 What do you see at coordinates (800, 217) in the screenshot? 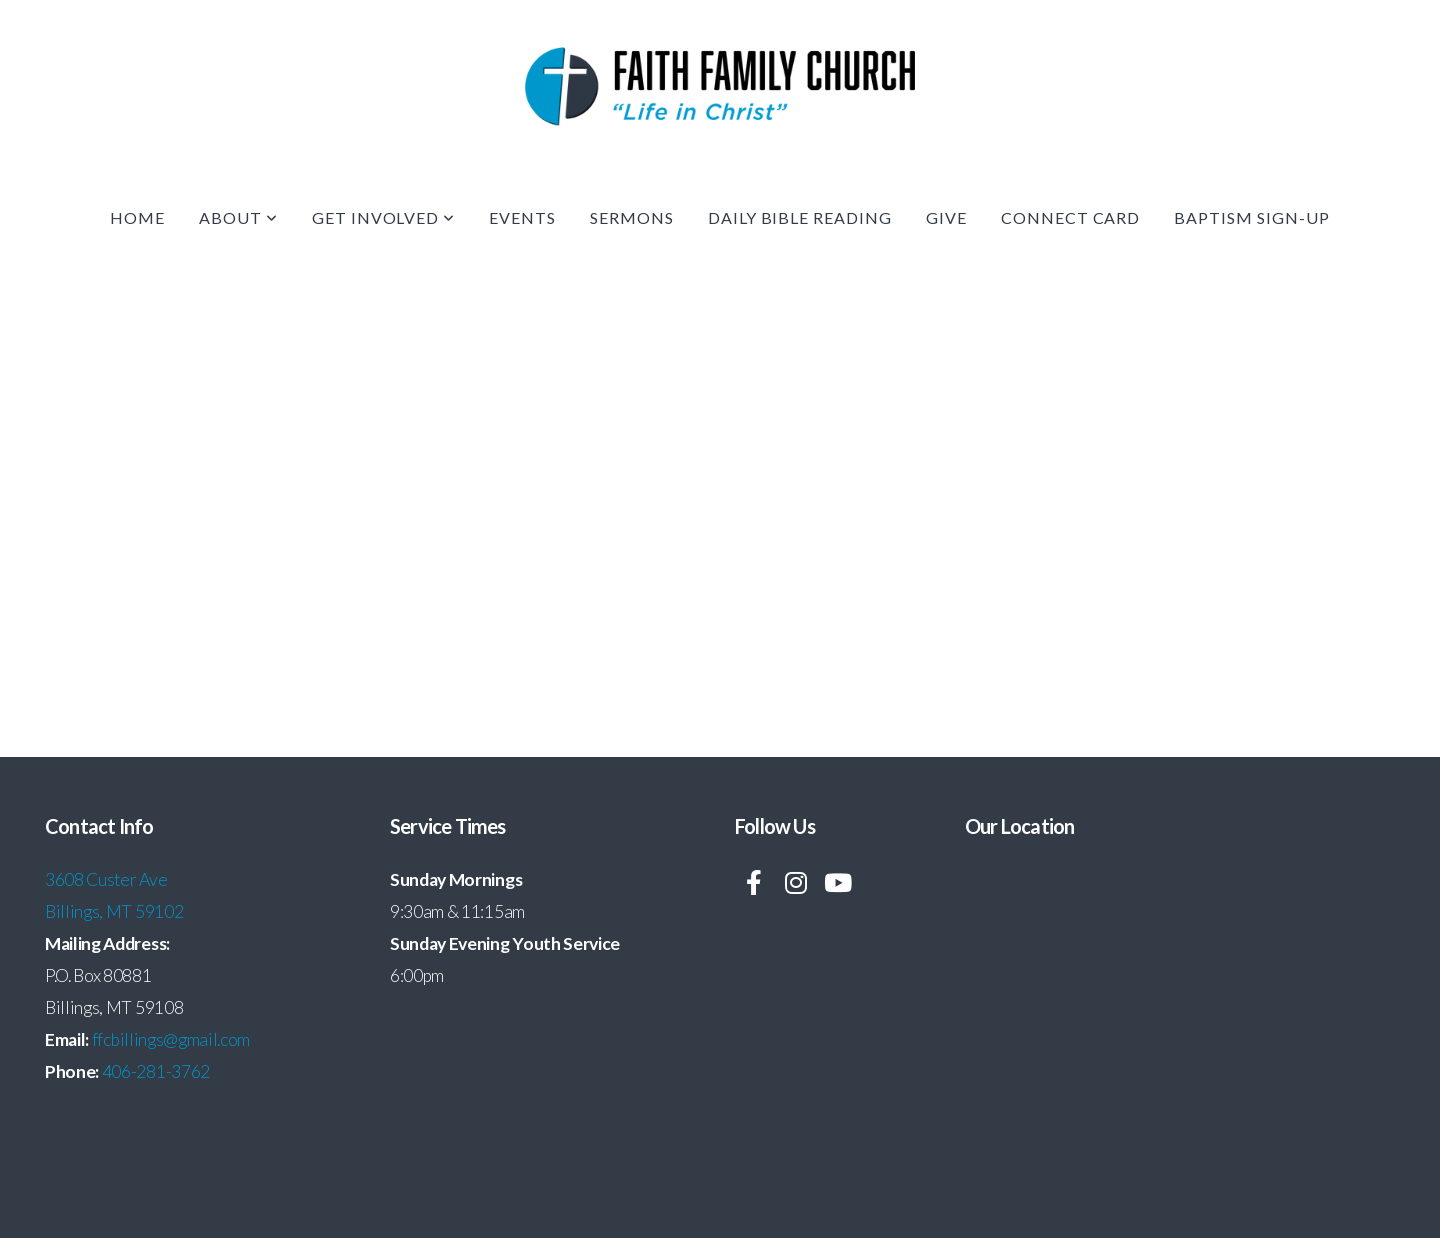
I see `Daily Bible Reading` at bounding box center [800, 217].